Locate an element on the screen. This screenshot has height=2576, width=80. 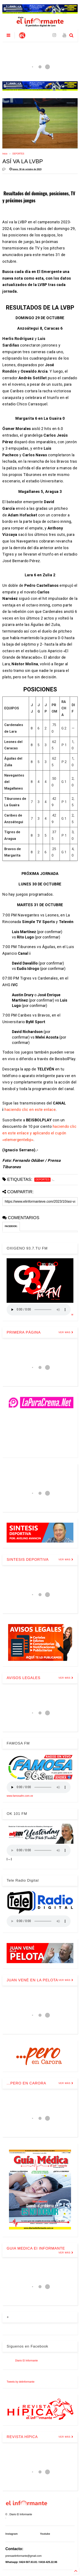
DEPORTES is located at coordinates (18, 154).